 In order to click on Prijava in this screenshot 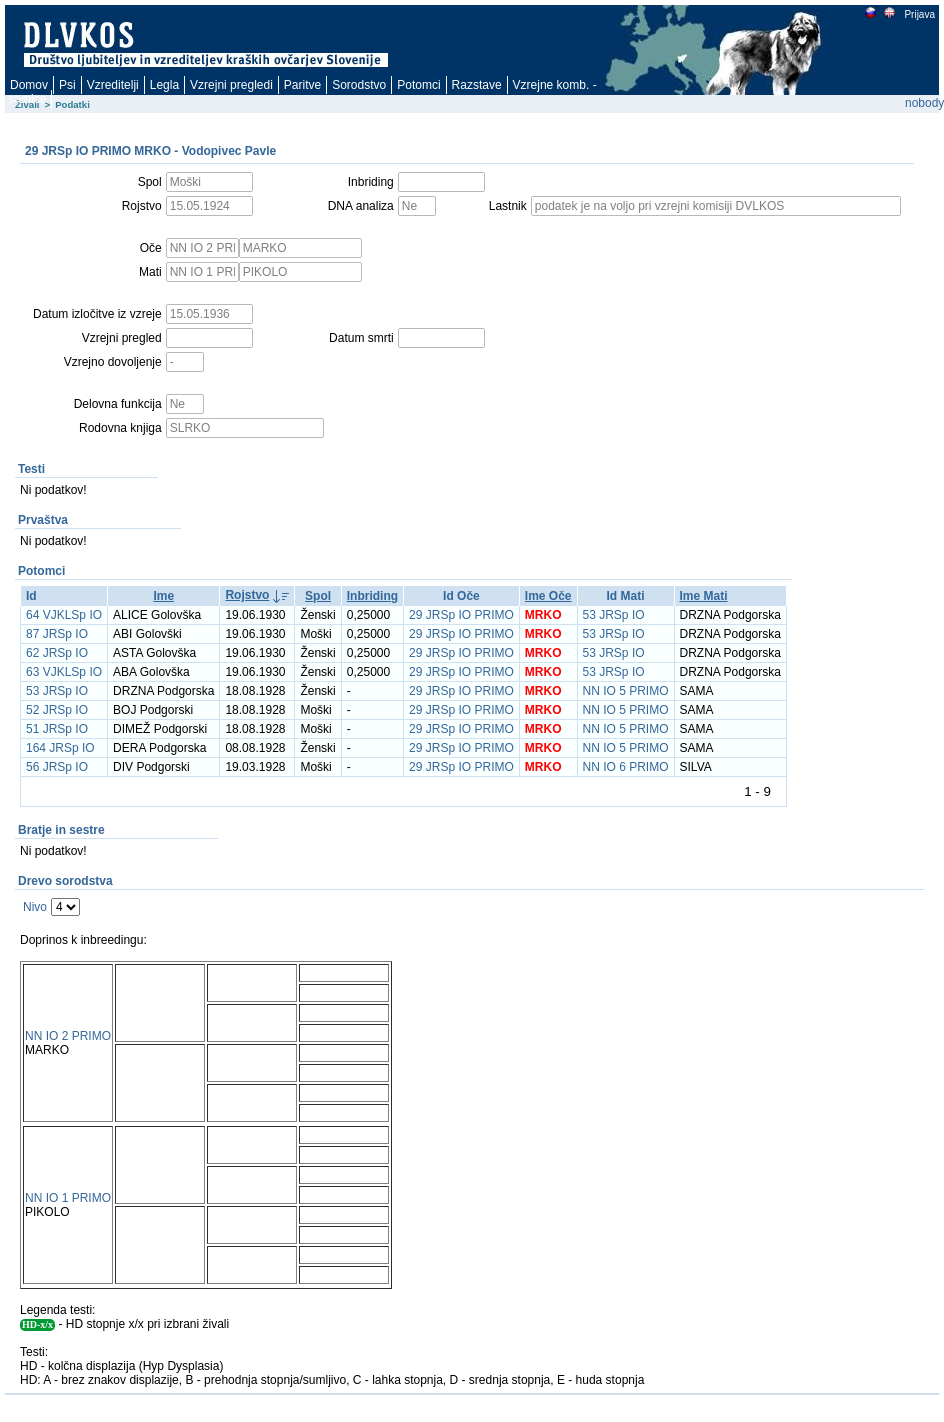, I will do `click(919, 14)`.